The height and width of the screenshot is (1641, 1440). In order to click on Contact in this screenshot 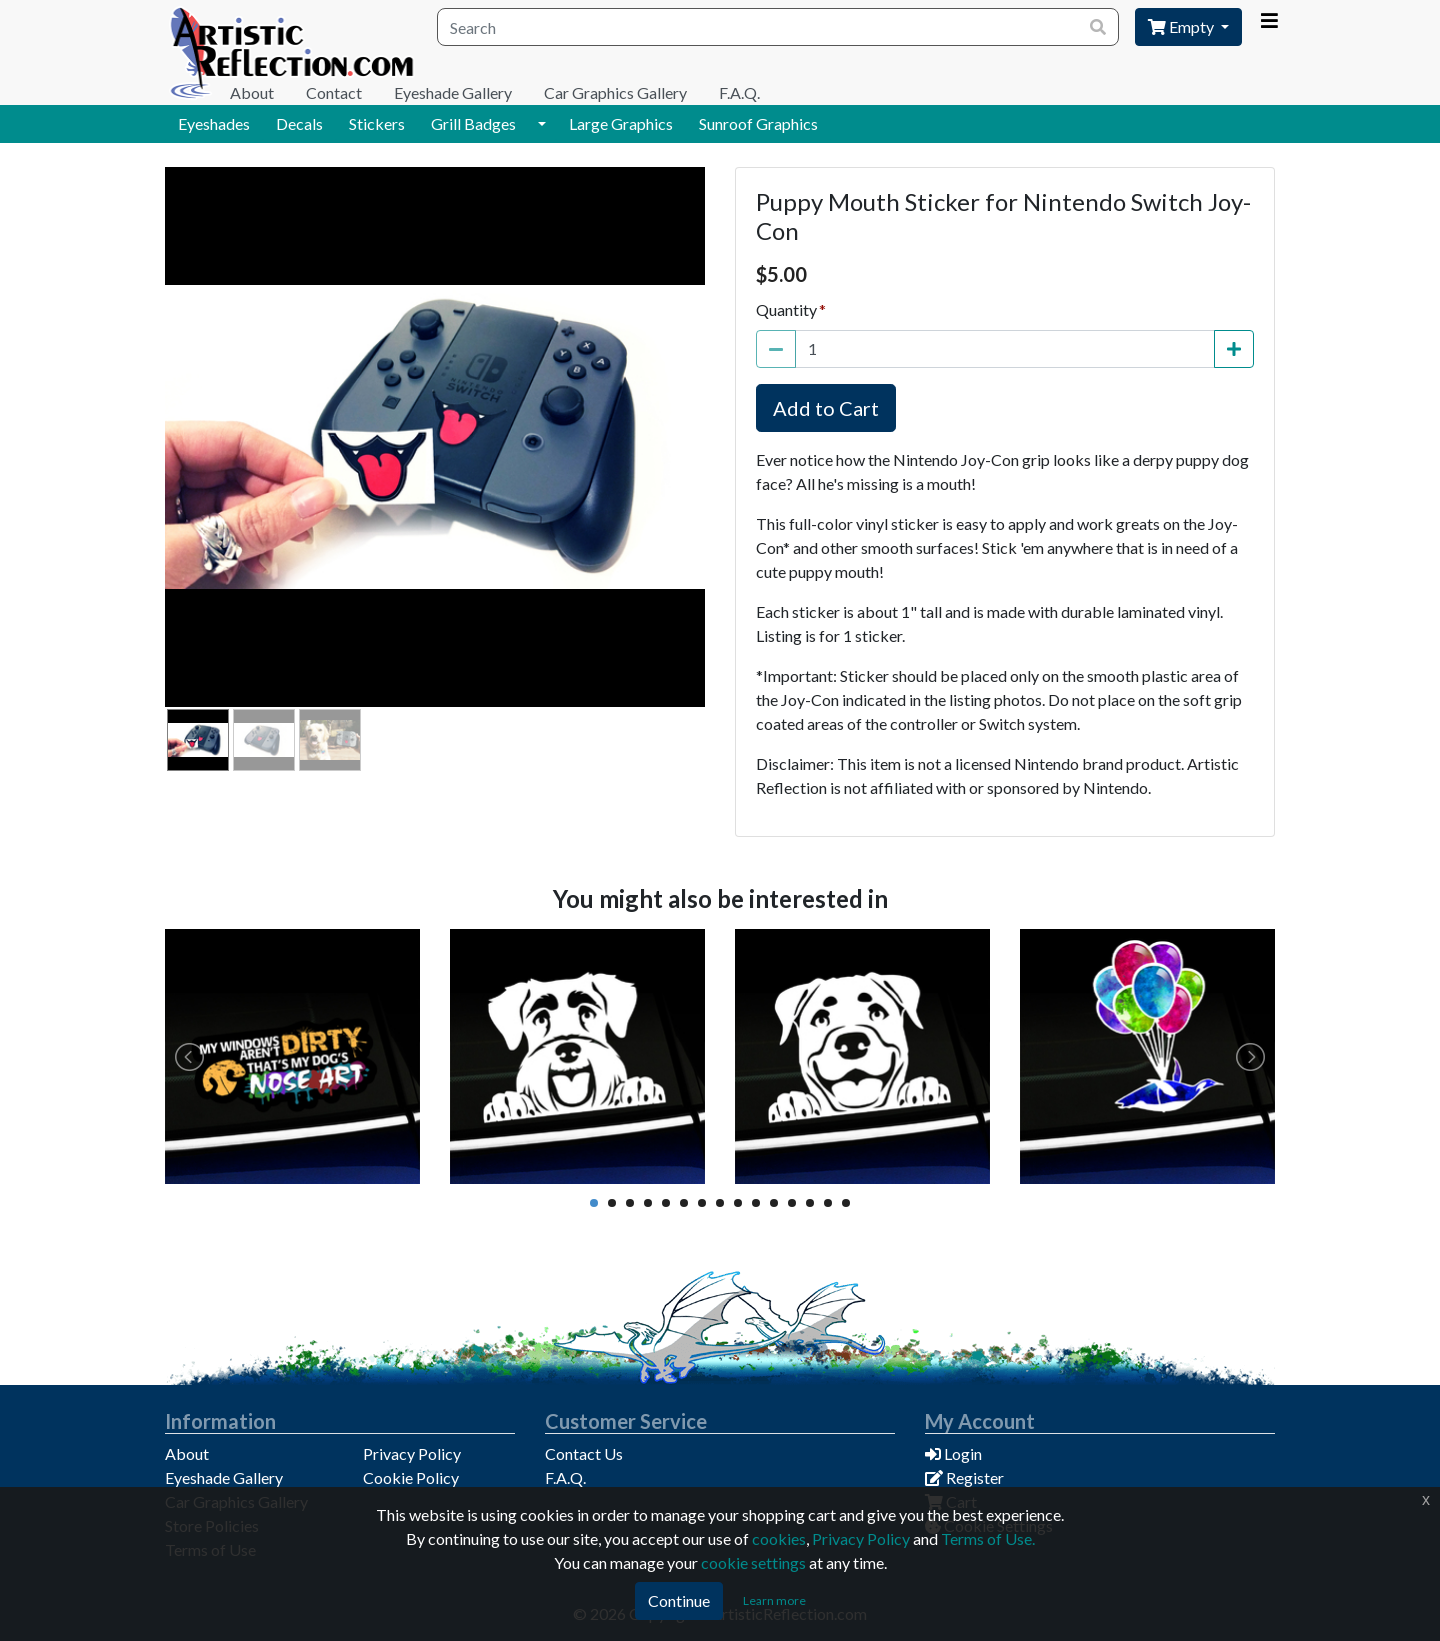, I will do `click(334, 92)`.